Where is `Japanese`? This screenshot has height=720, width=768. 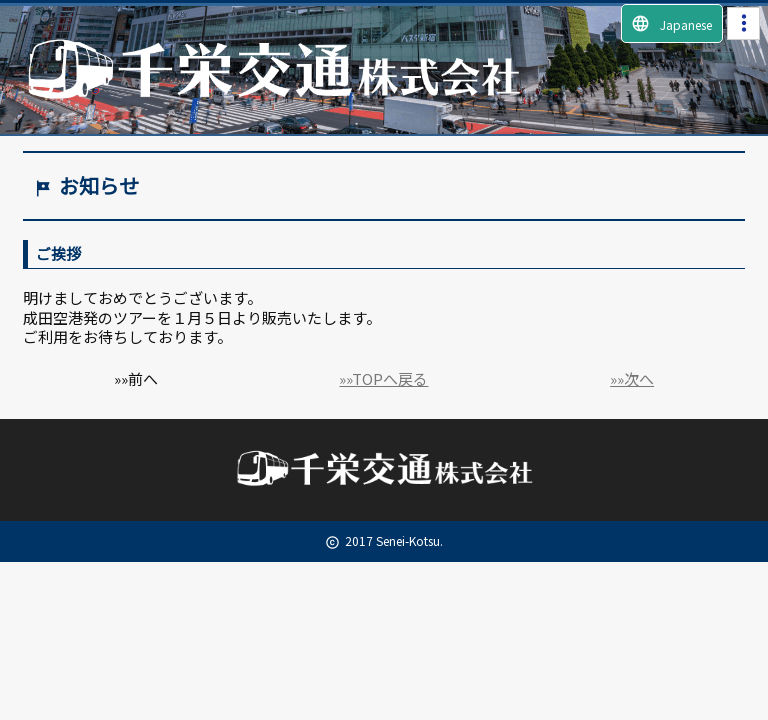
Japanese is located at coordinates (671, 23).